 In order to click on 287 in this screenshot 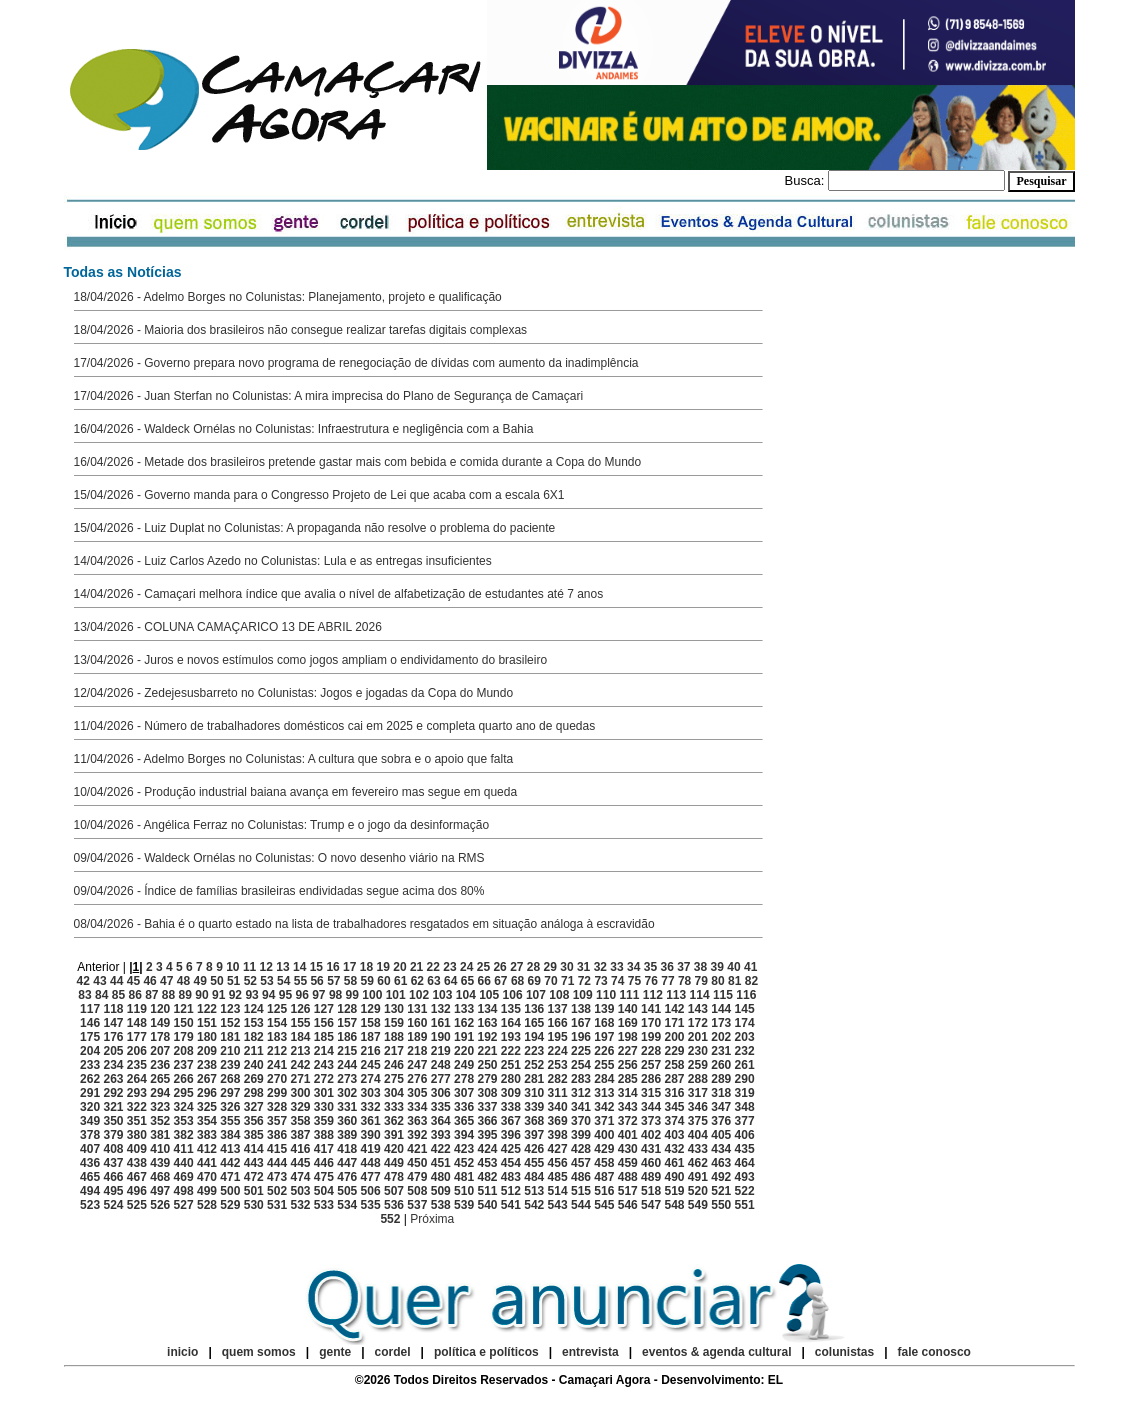, I will do `click(674, 1079)`.